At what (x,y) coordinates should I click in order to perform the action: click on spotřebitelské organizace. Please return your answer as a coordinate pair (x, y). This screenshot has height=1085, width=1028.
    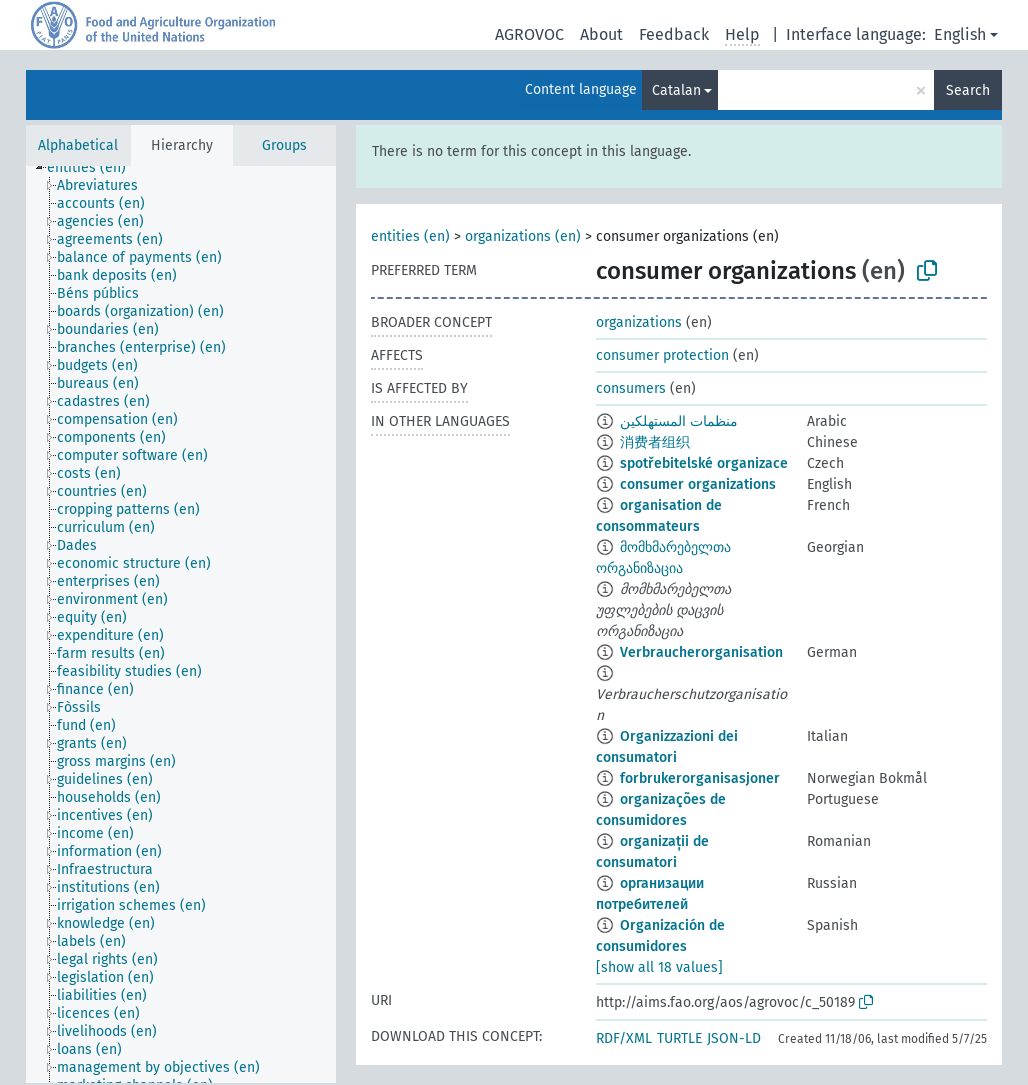
    Looking at the image, I should click on (704, 463).